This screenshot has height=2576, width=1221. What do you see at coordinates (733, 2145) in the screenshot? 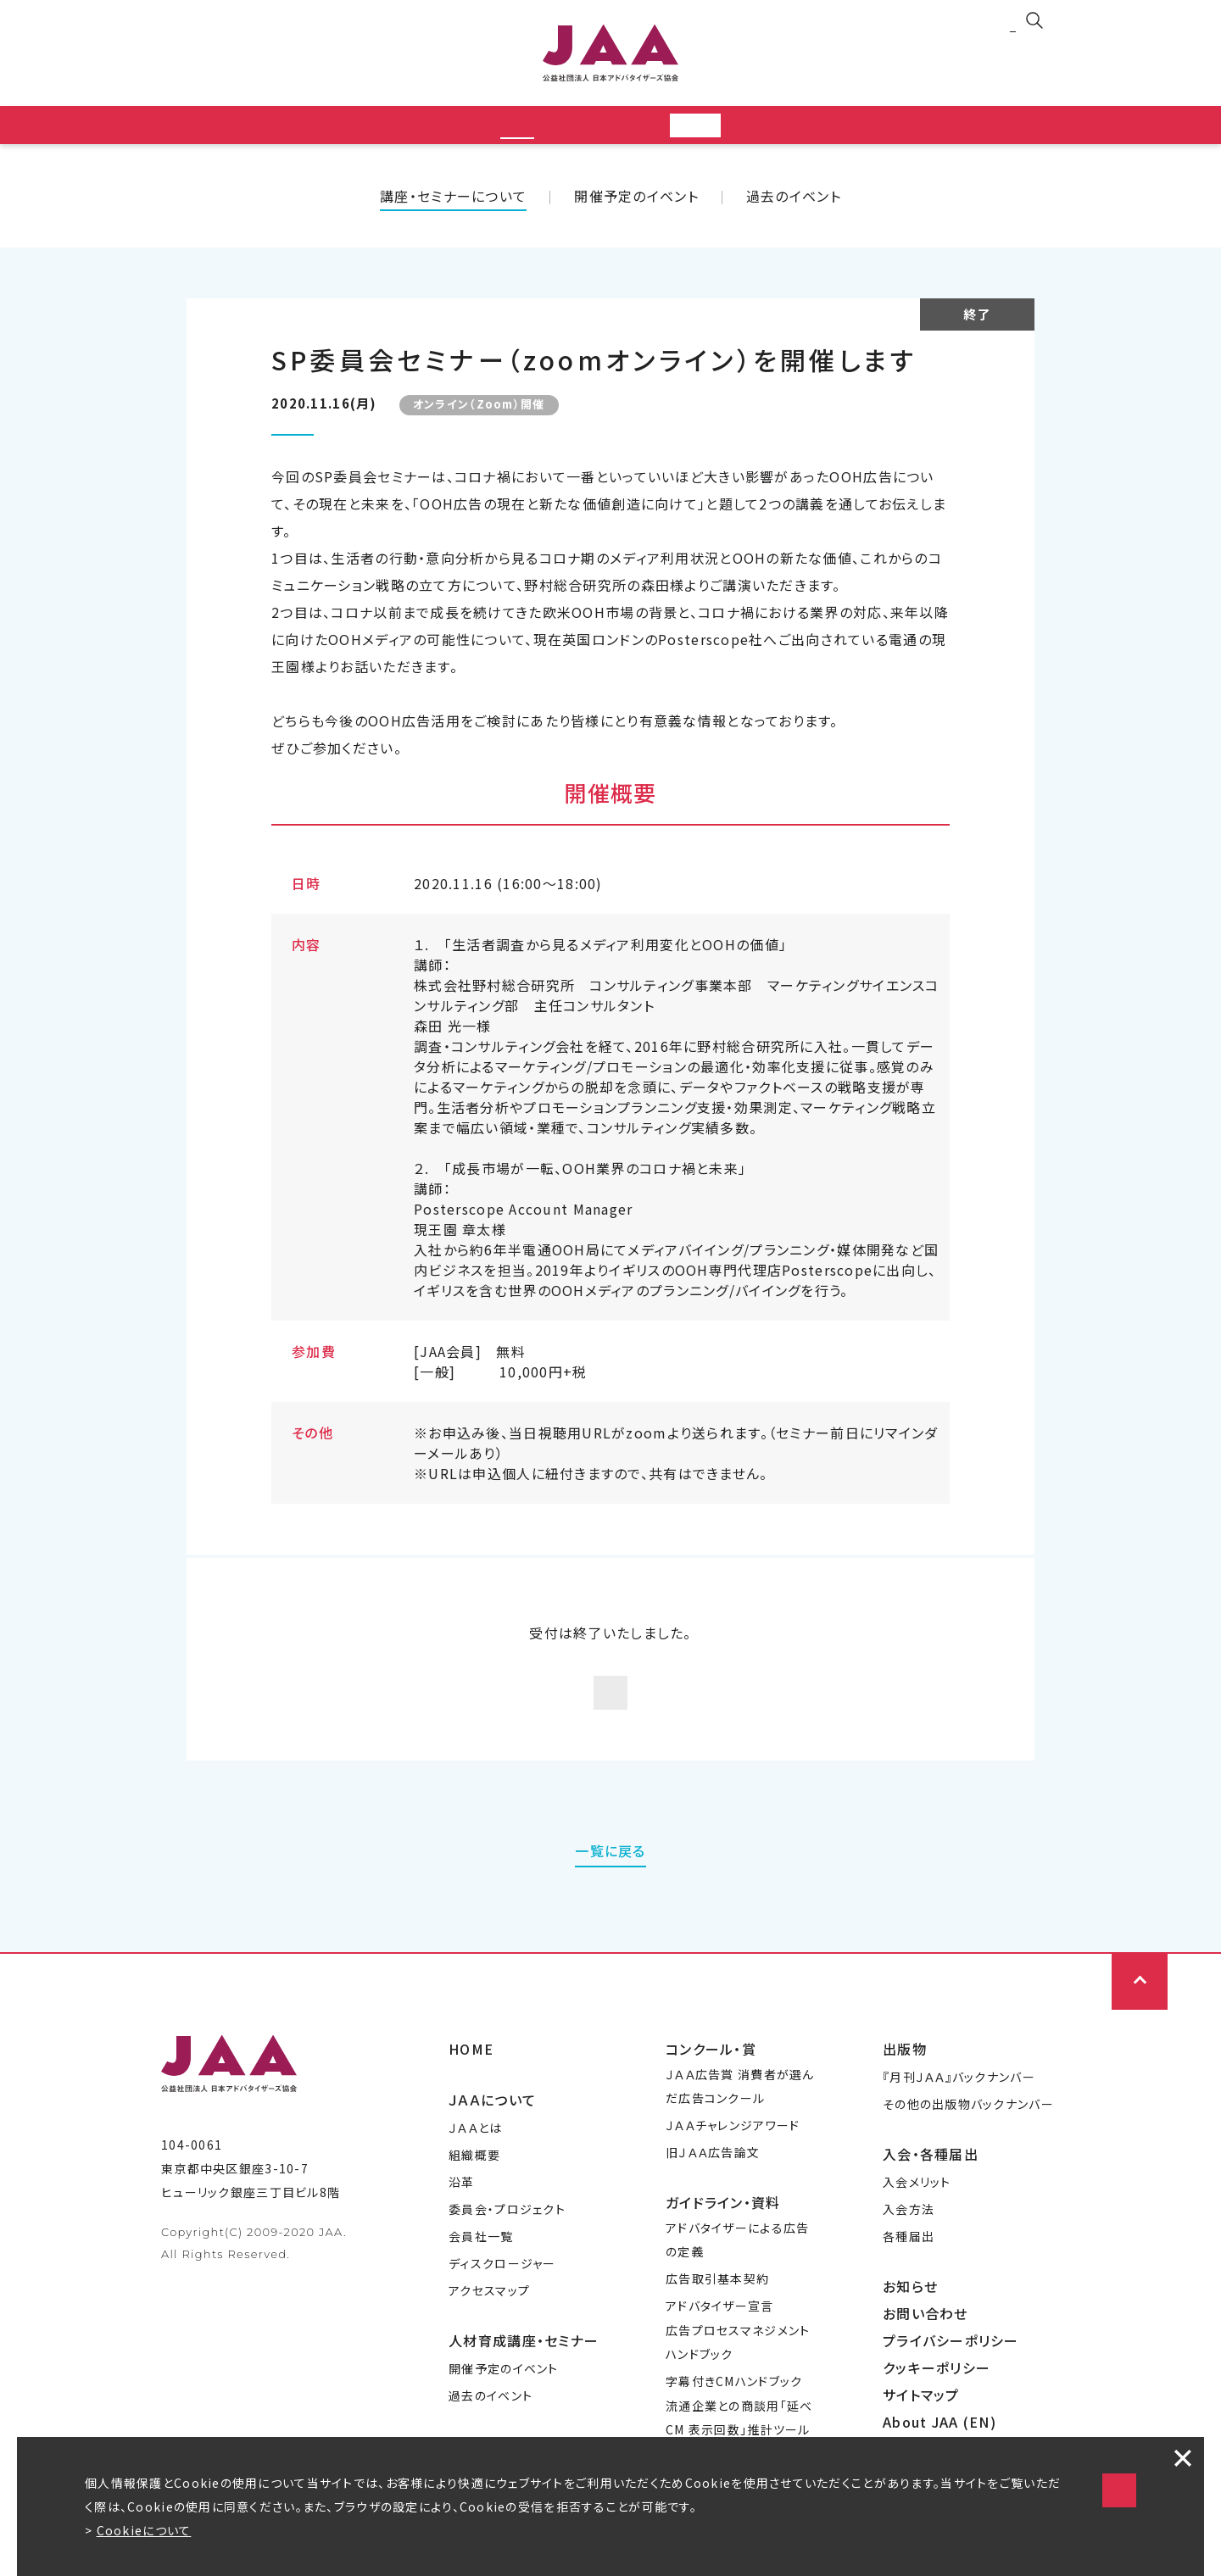
I see `ＪＡＡチャレンジアワード` at bounding box center [733, 2145].